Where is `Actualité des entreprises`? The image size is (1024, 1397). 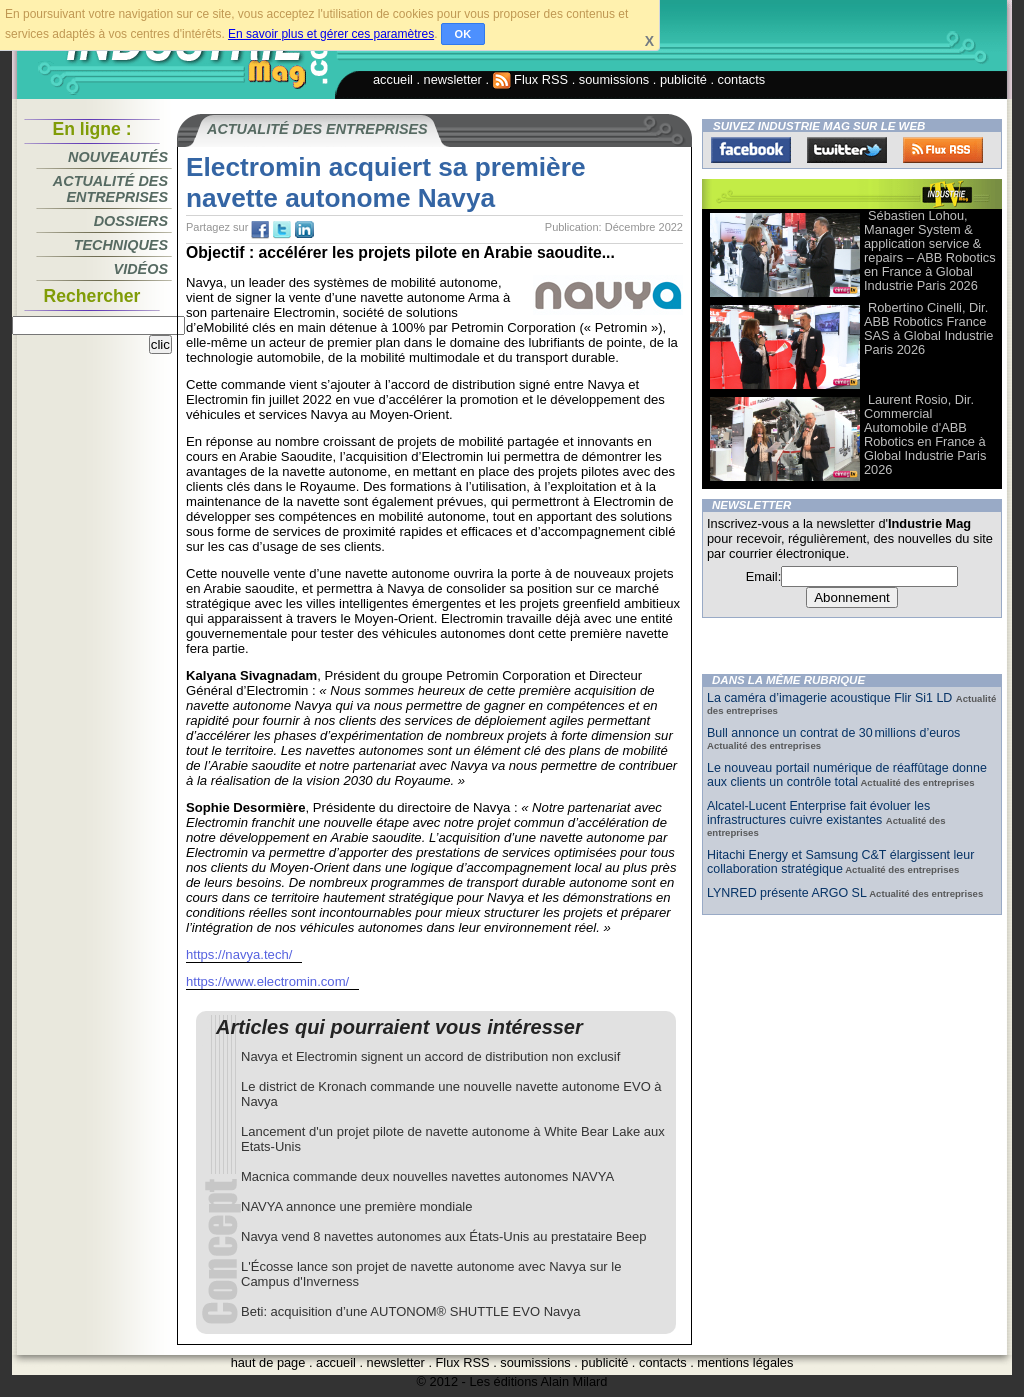
Actualité des entreprises is located at coordinates (110, 189).